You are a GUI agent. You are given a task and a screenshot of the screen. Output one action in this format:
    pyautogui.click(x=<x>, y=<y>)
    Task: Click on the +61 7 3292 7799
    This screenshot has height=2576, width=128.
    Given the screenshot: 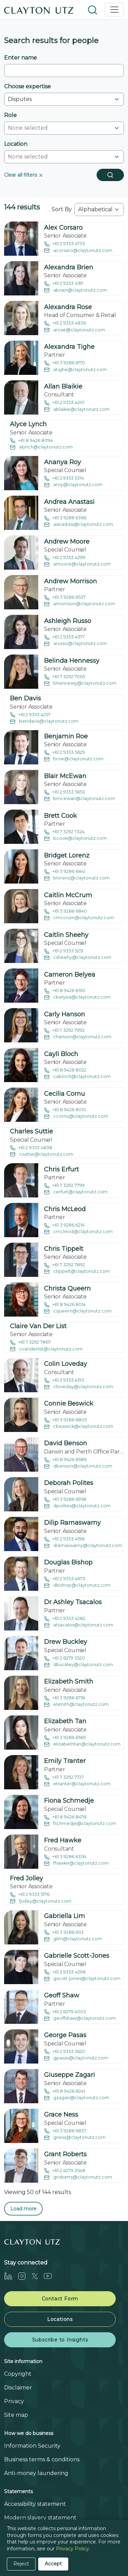 What is the action you would take?
    pyautogui.click(x=64, y=1186)
    